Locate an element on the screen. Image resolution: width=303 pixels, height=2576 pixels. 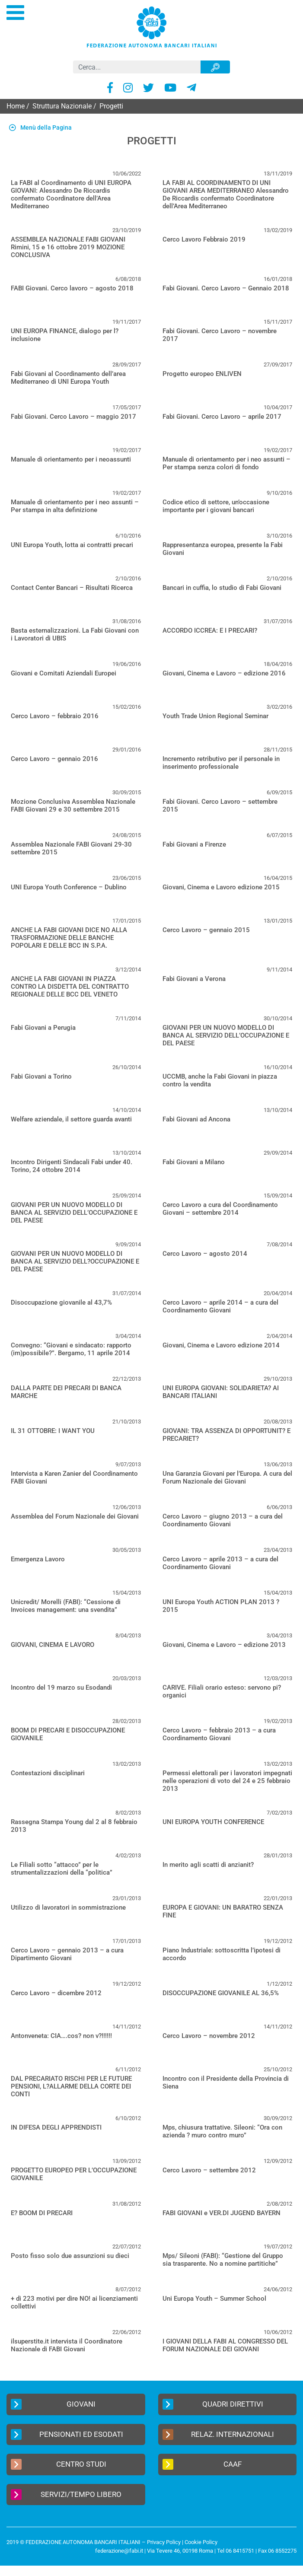
Fabi Giovani a Verona is located at coordinates (194, 979).